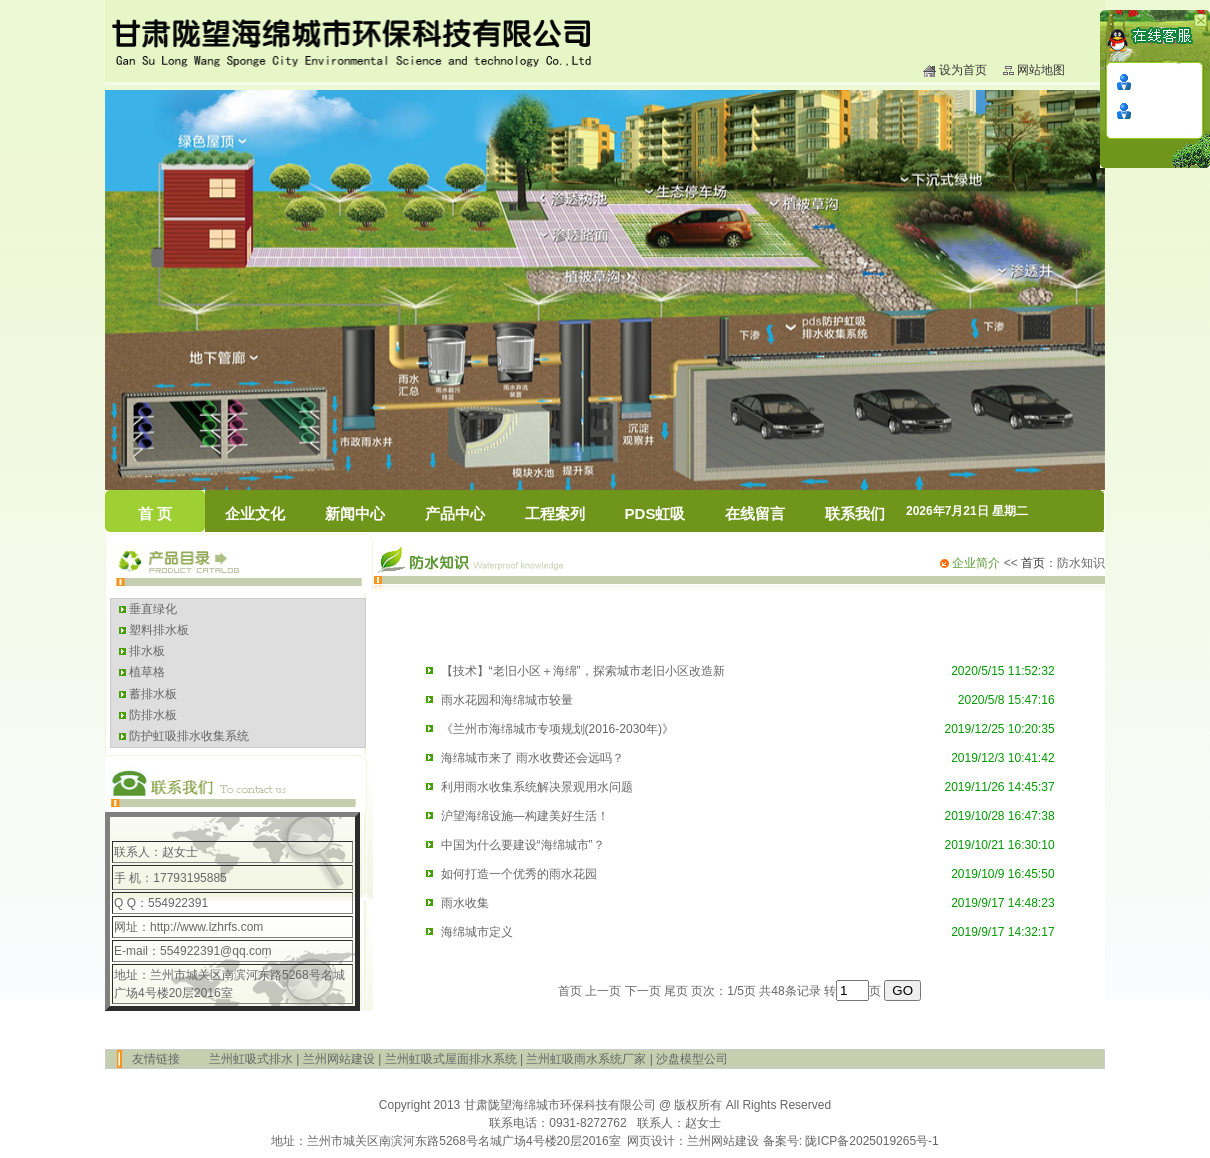  I want to click on 尾页, so click(676, 991).